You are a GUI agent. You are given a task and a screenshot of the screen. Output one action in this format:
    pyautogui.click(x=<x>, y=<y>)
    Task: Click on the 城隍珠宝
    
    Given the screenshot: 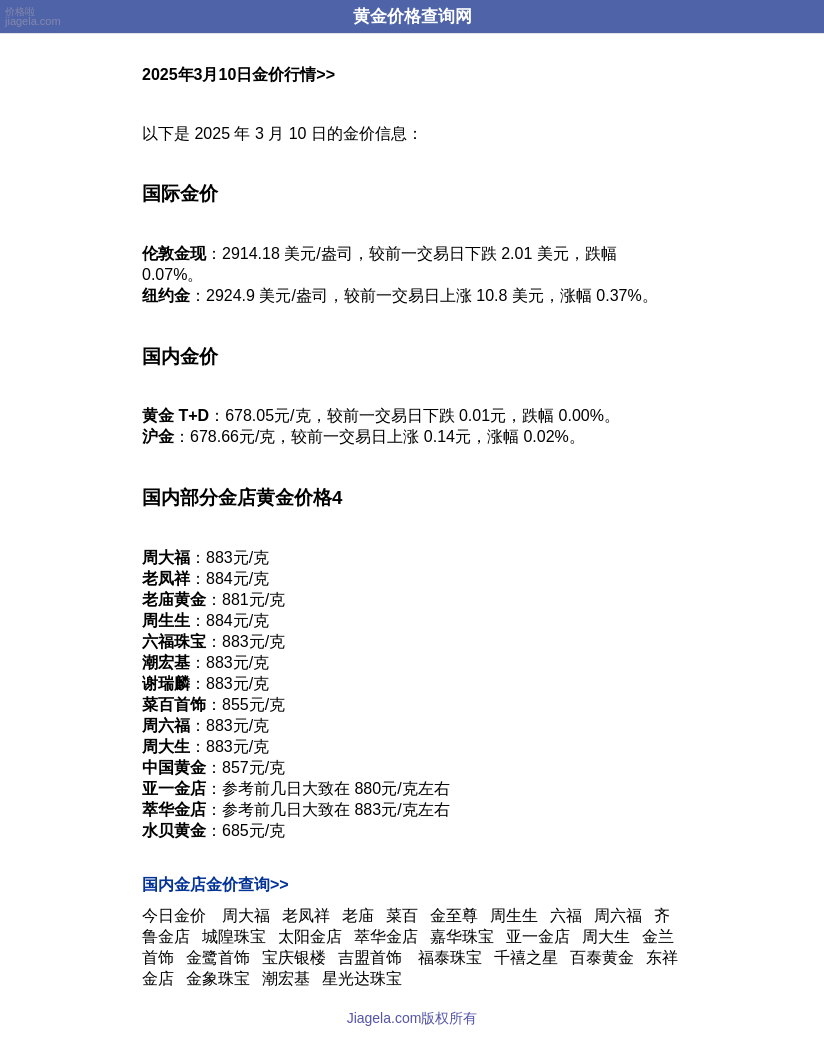 What is the action you would take?
    pyautogui.click(x=234, y=936)
    